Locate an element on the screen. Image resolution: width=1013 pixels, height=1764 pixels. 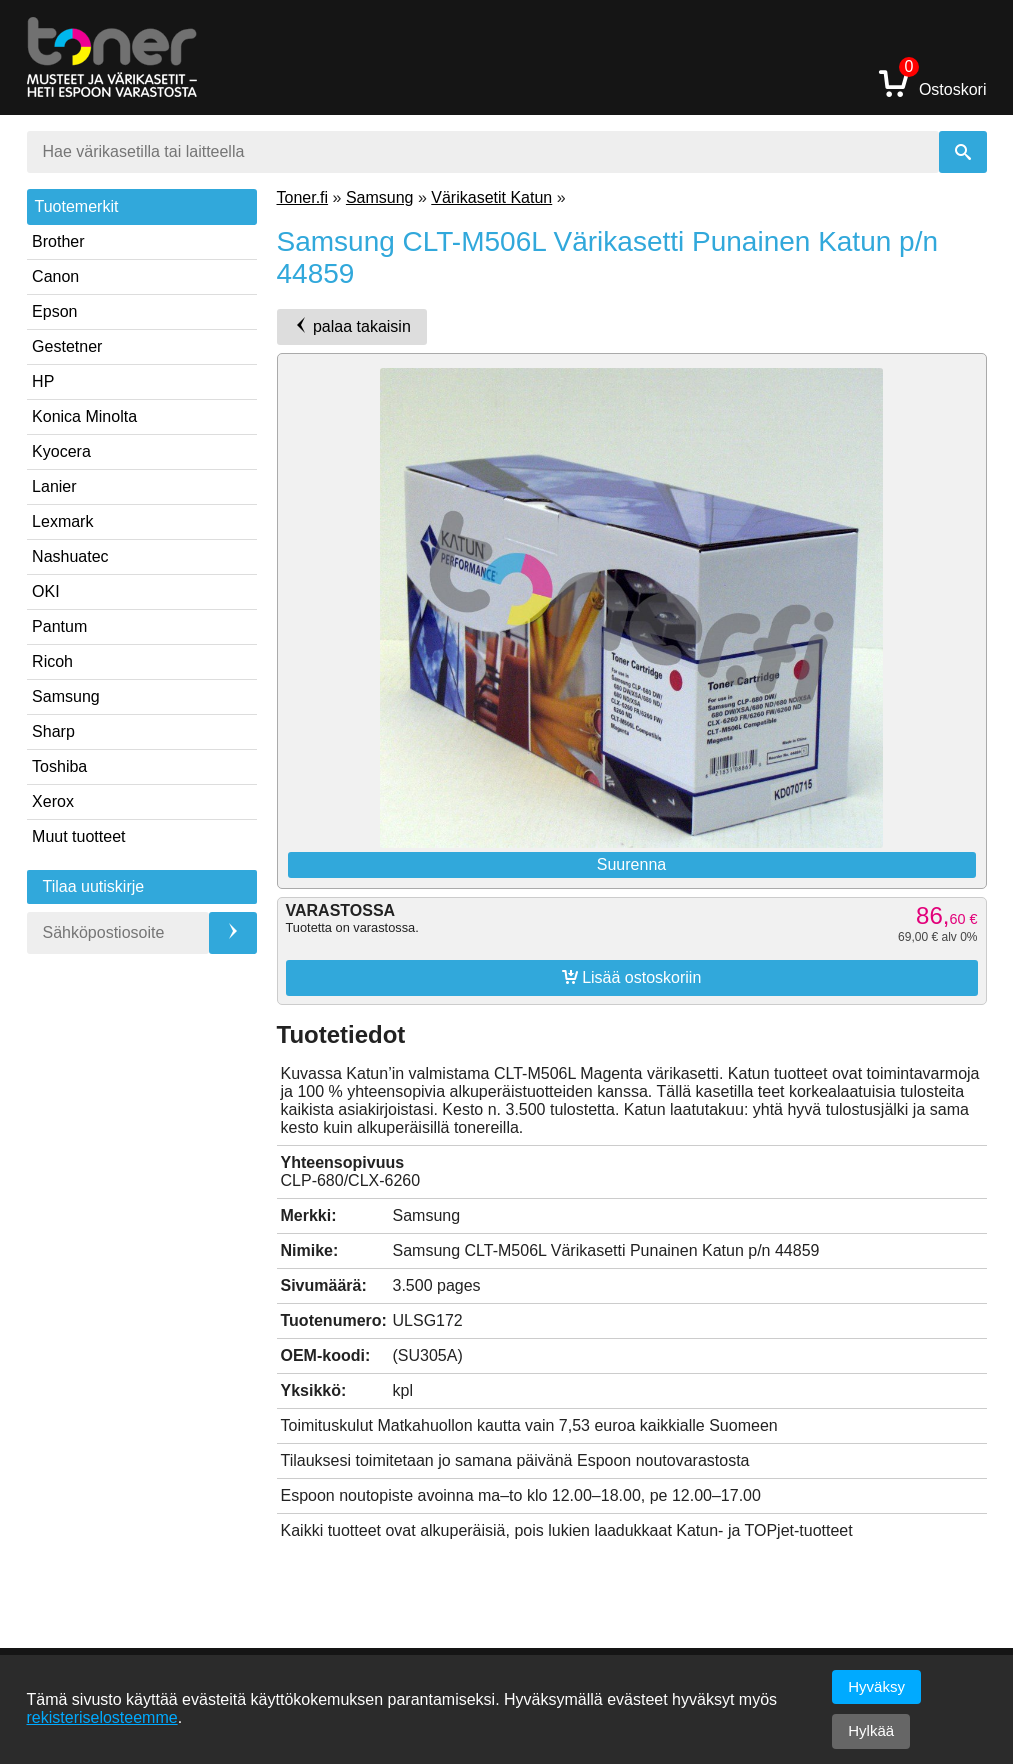
Tuotemerkit is located at coordinates (77, 206).